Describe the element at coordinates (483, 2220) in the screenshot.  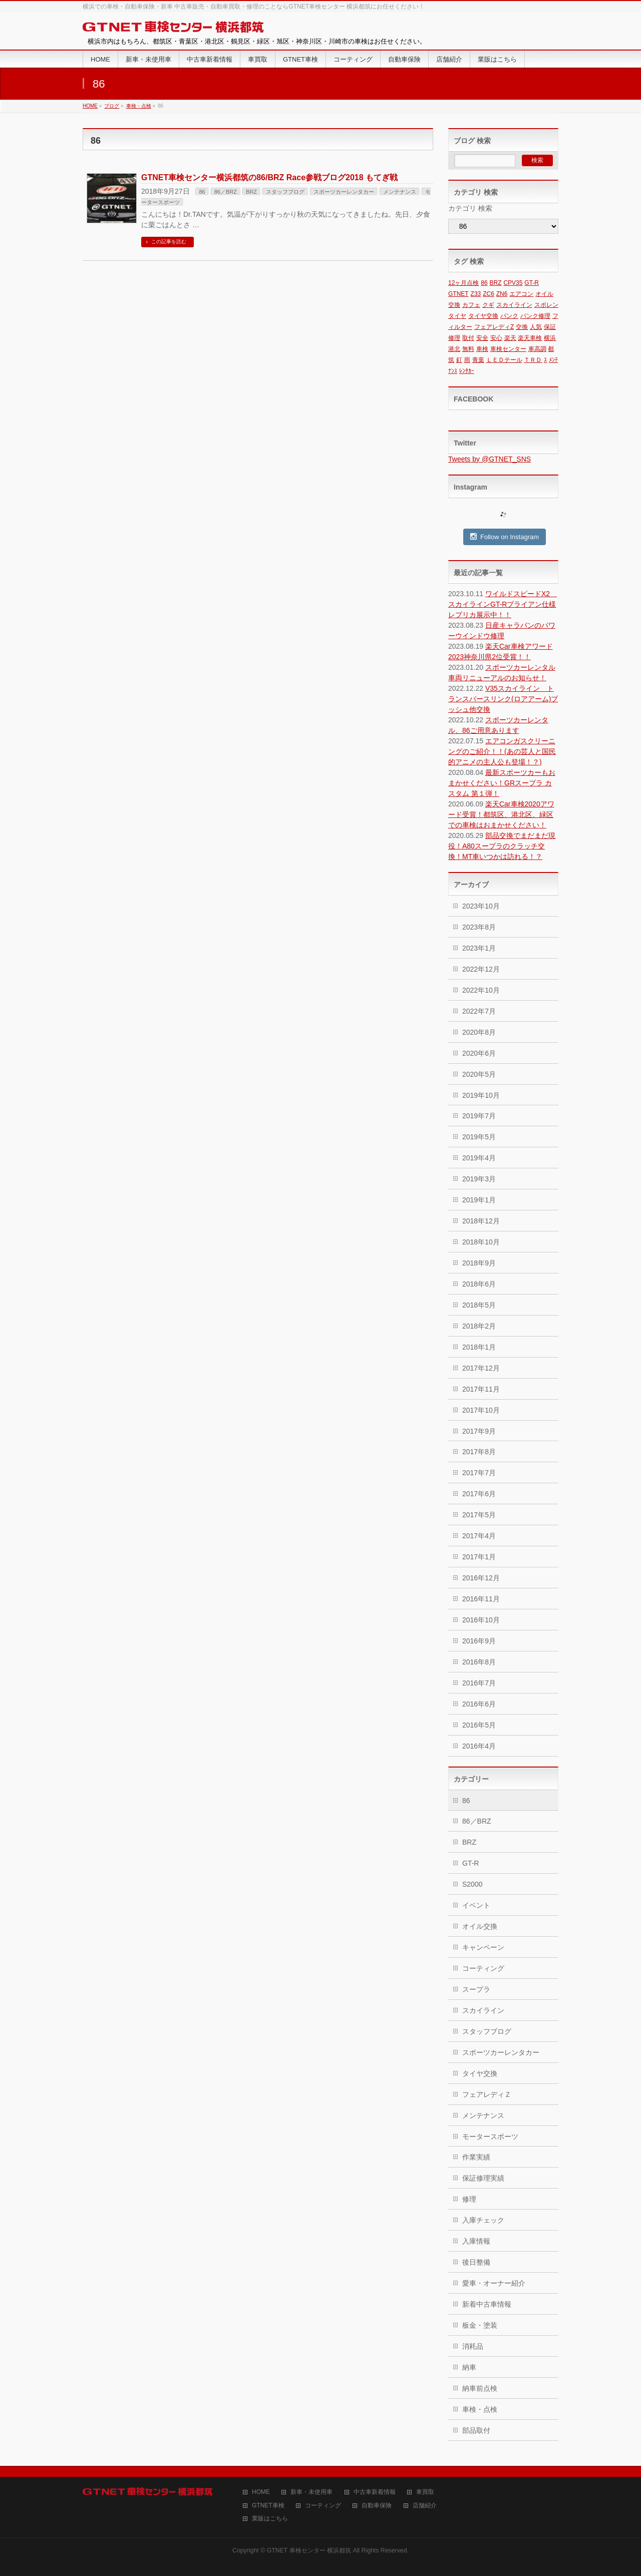
I see `入庫チェック` at that location.